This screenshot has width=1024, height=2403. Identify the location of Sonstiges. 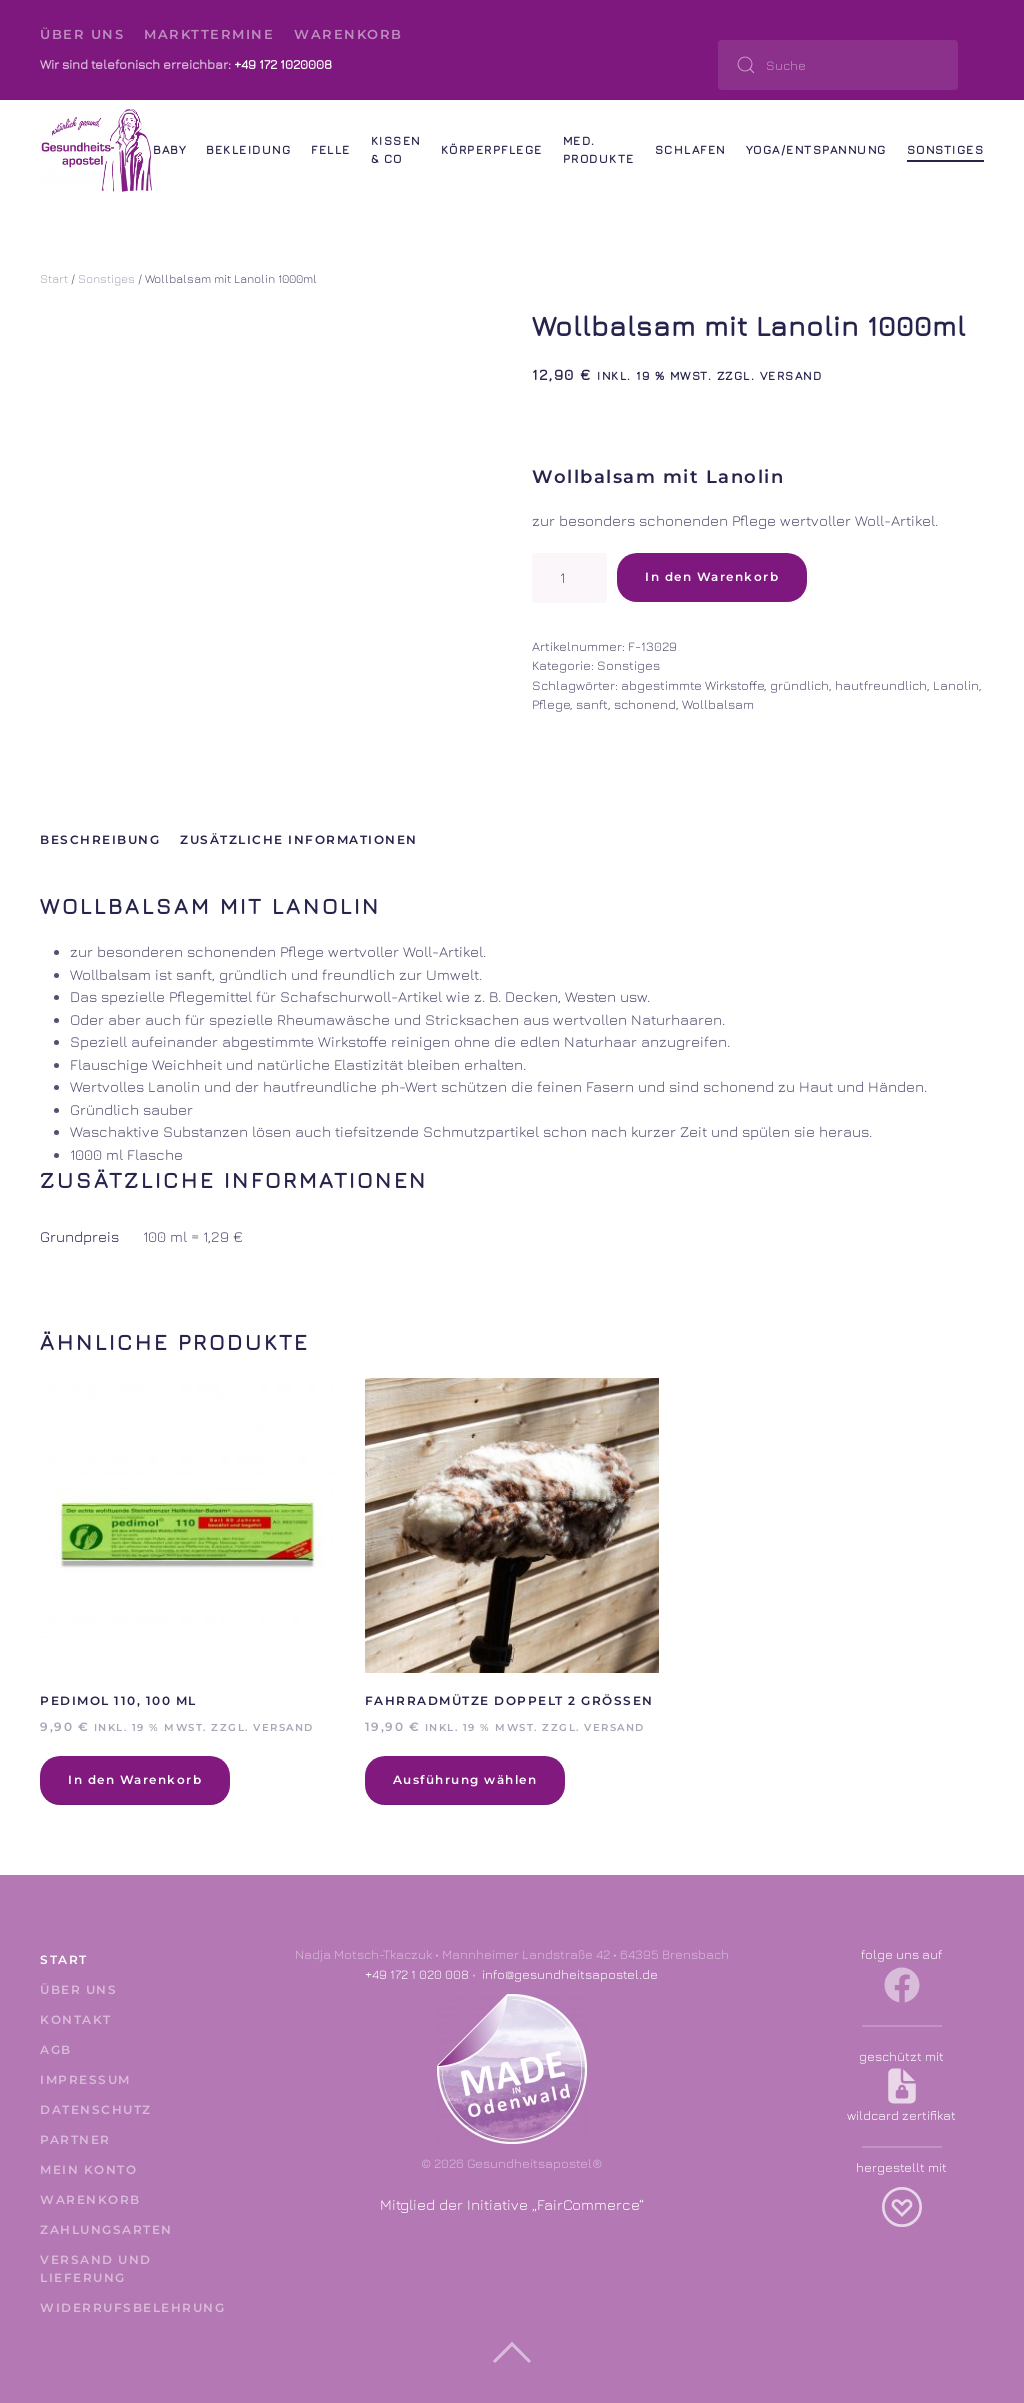
(946, 149).